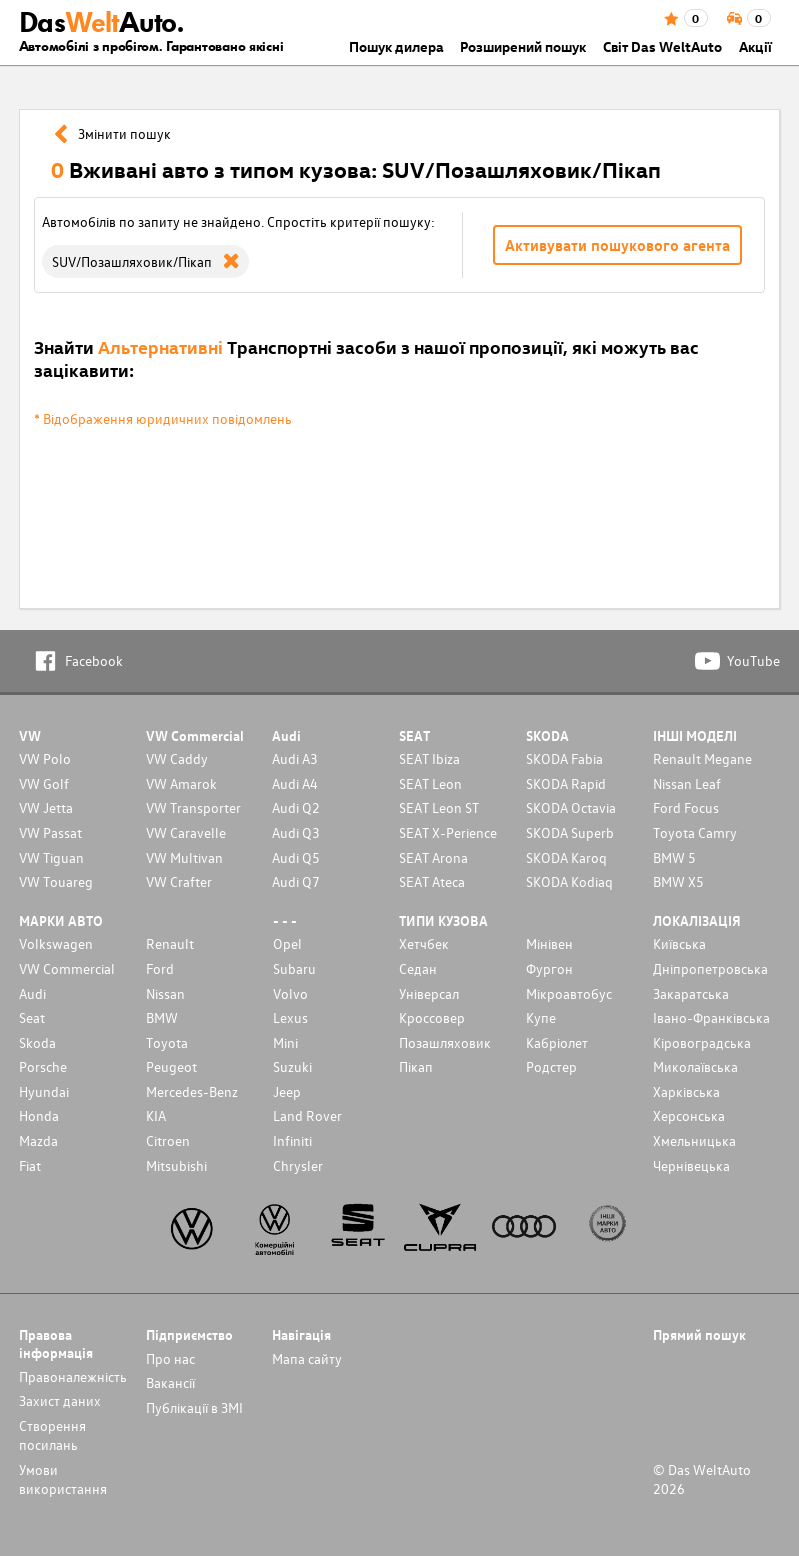  What do you see at coordinates (424, 943) in the screenshot?
I see `Хетчбек` at bounding box center [424, 943].